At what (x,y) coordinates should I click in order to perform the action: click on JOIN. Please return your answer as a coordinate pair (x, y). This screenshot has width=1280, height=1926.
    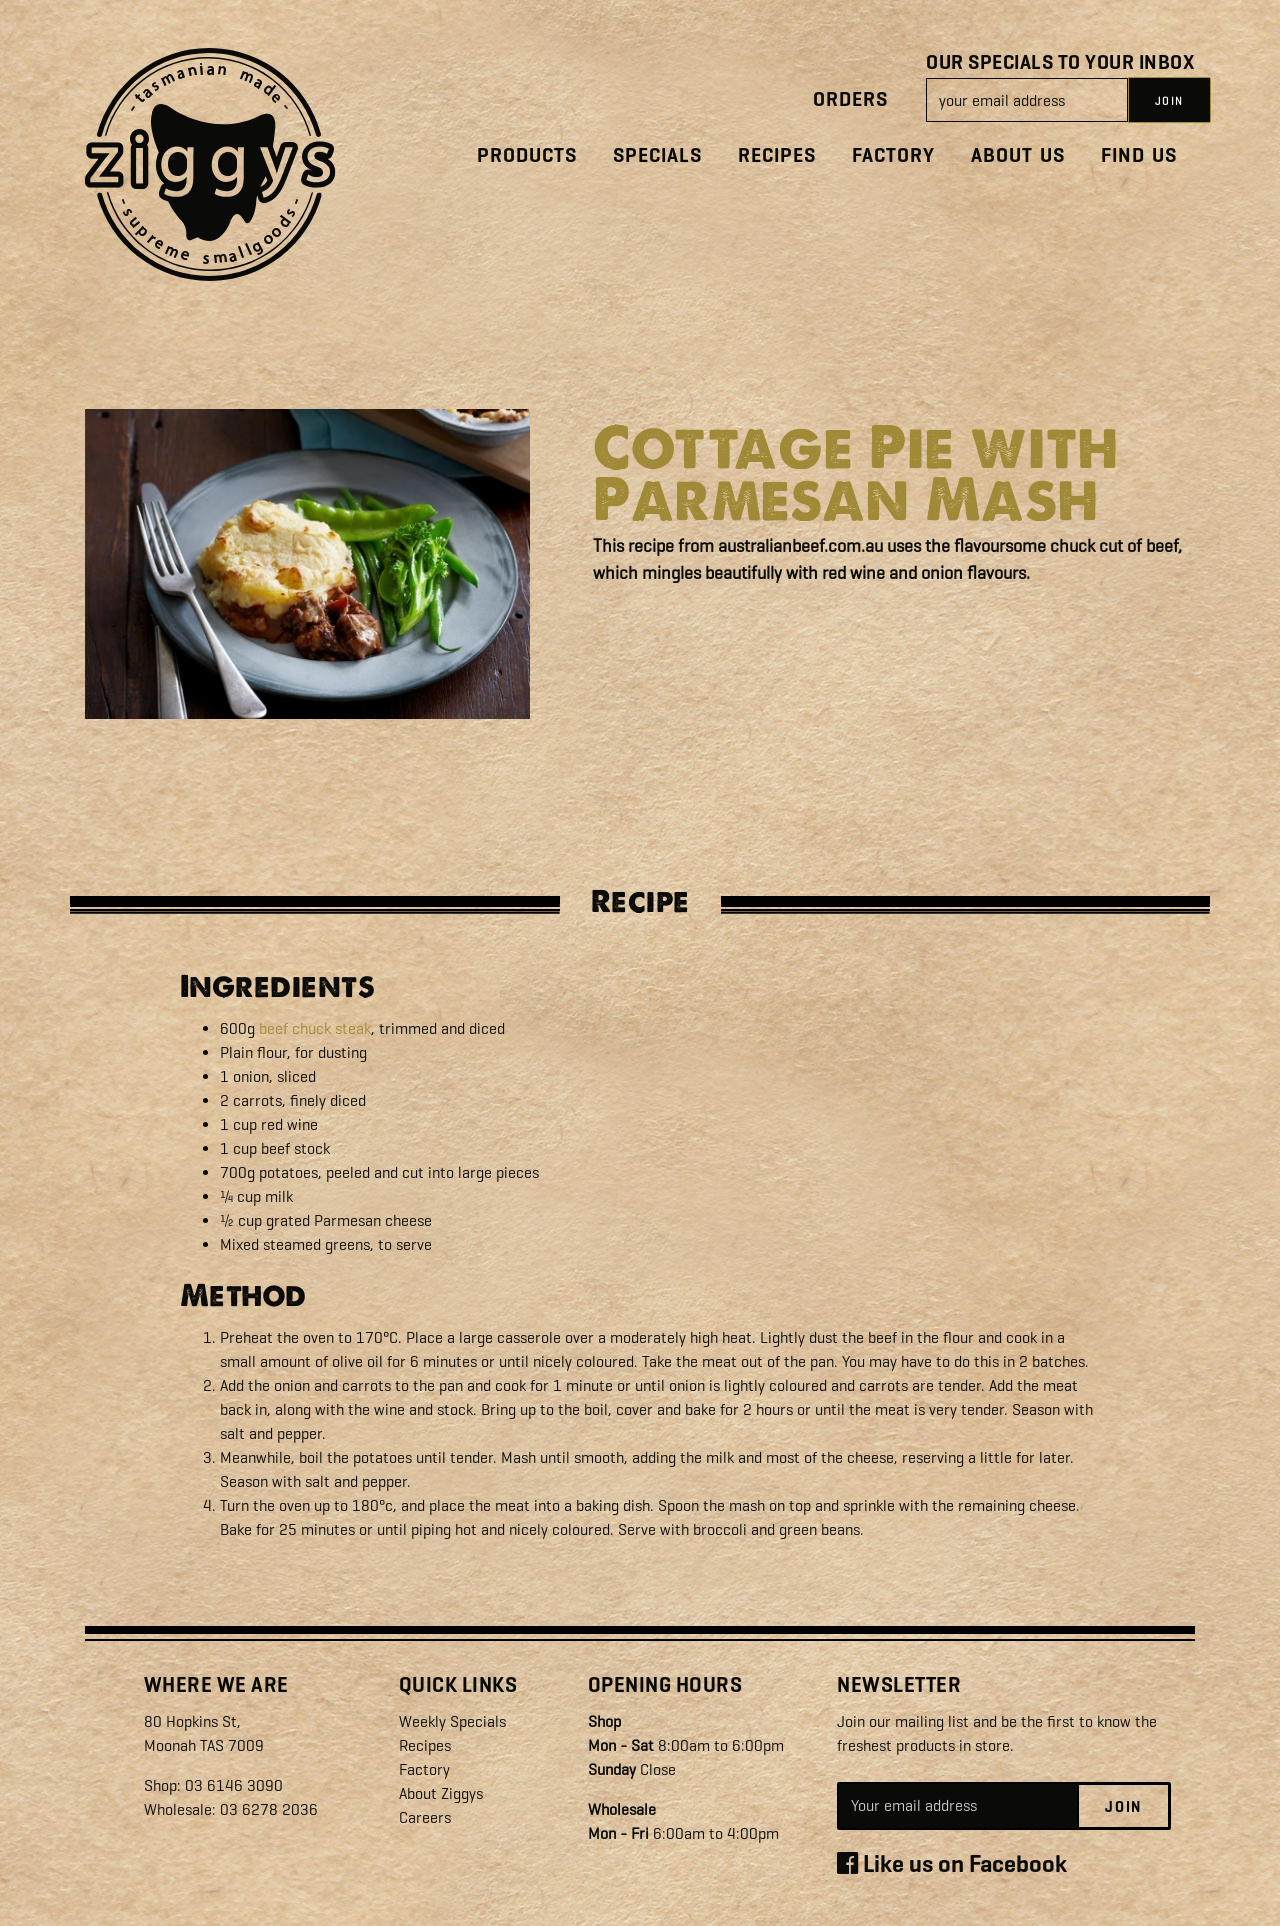
    Looking at the image, I should click on (1169, 101).